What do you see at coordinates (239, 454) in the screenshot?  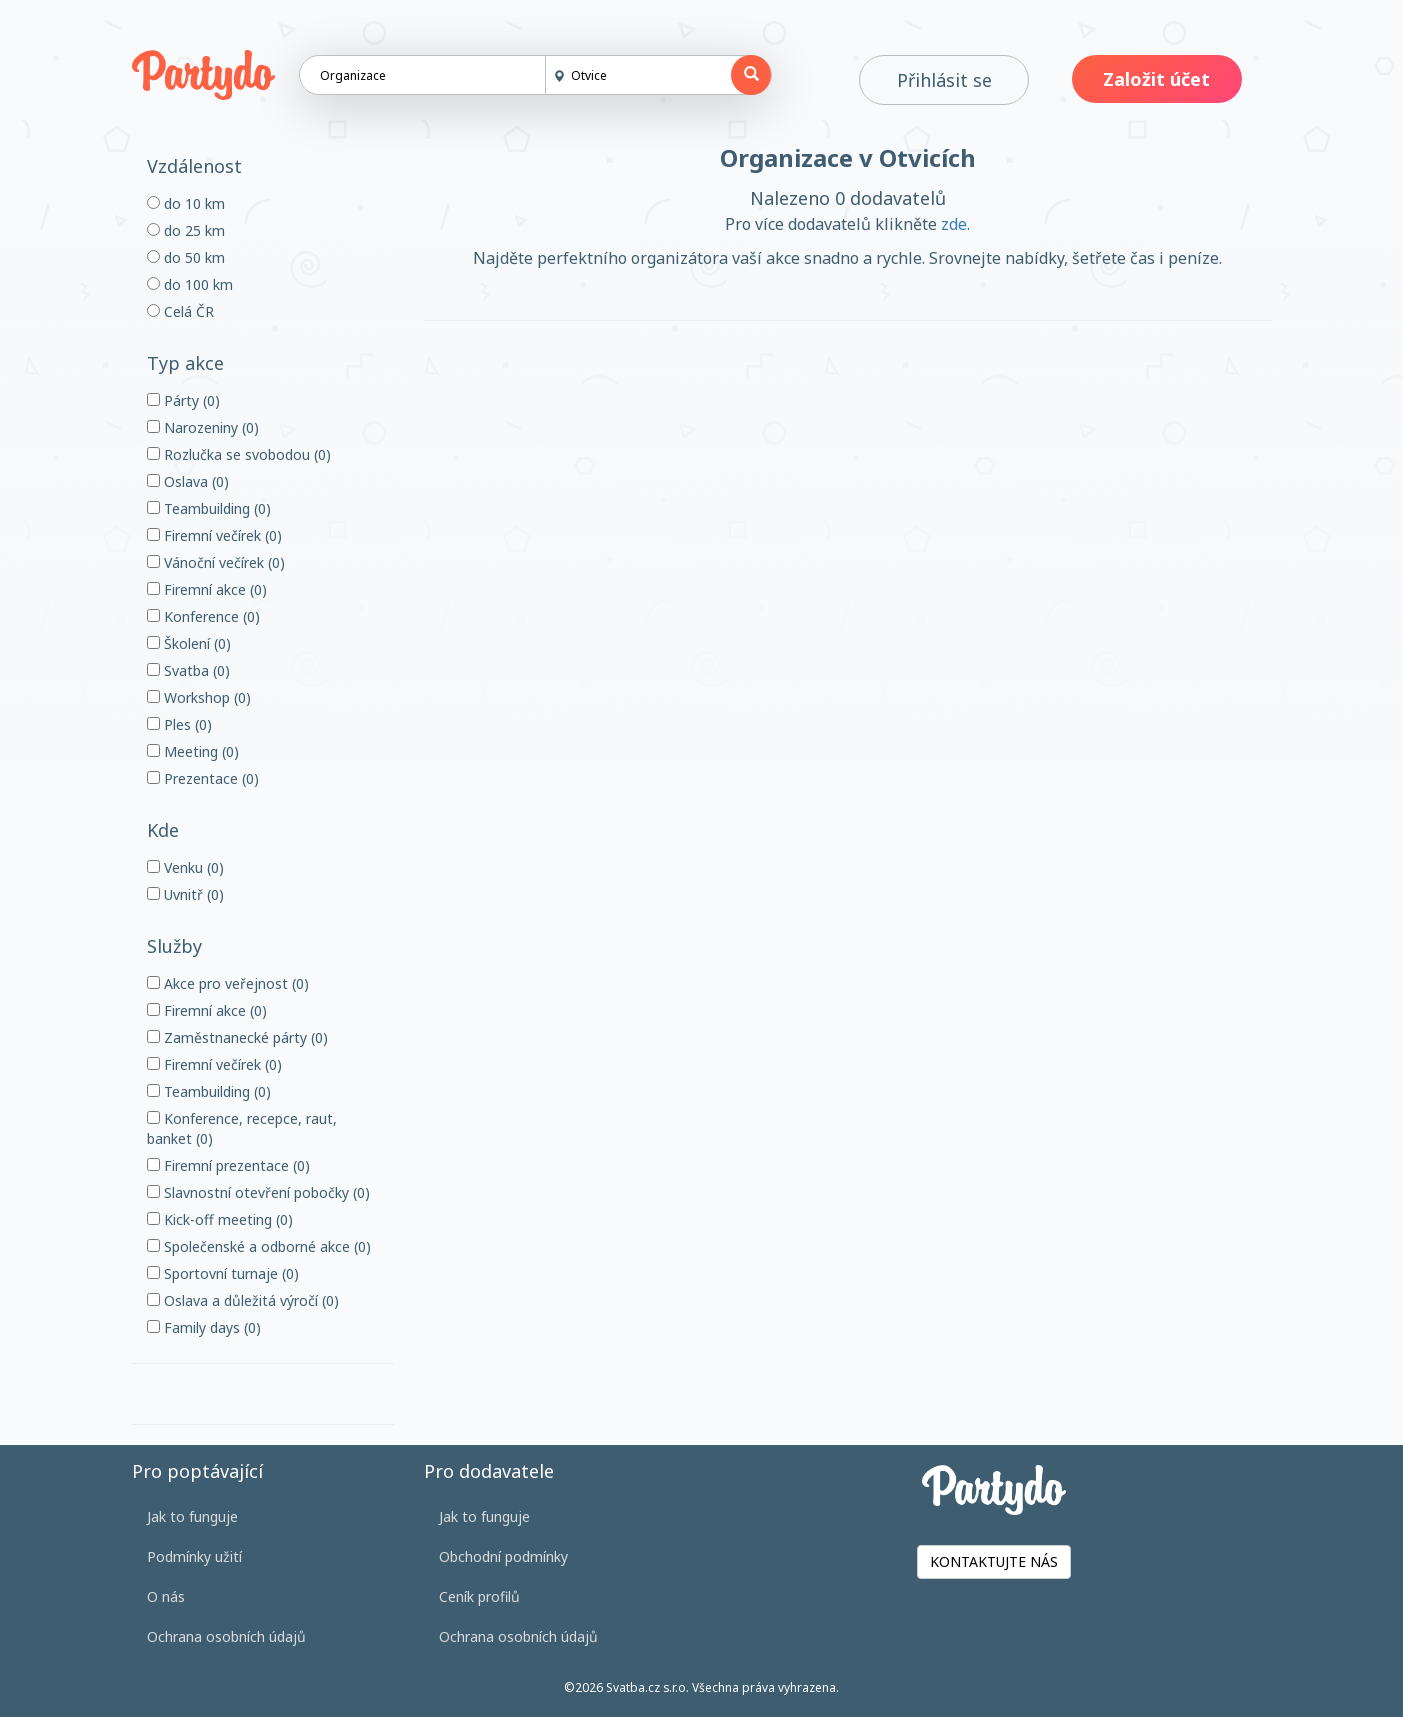 I see `Rozlučka se svobodou (0)` at bounding box center [239, 454].